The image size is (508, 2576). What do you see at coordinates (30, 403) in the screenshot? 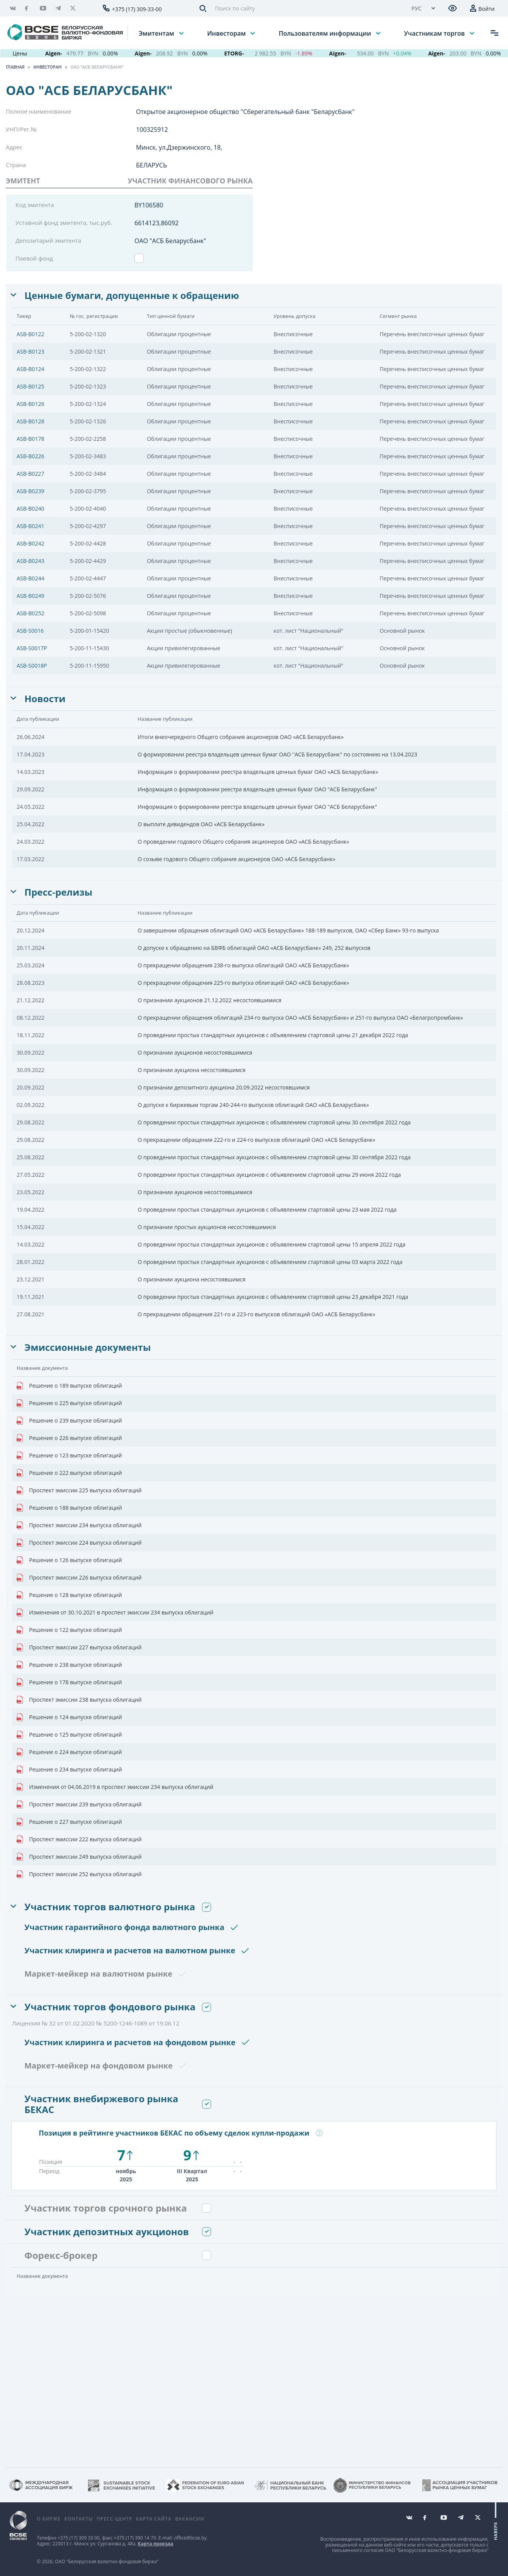
I see `ASB-B0126` at bounding box center [30, 403].